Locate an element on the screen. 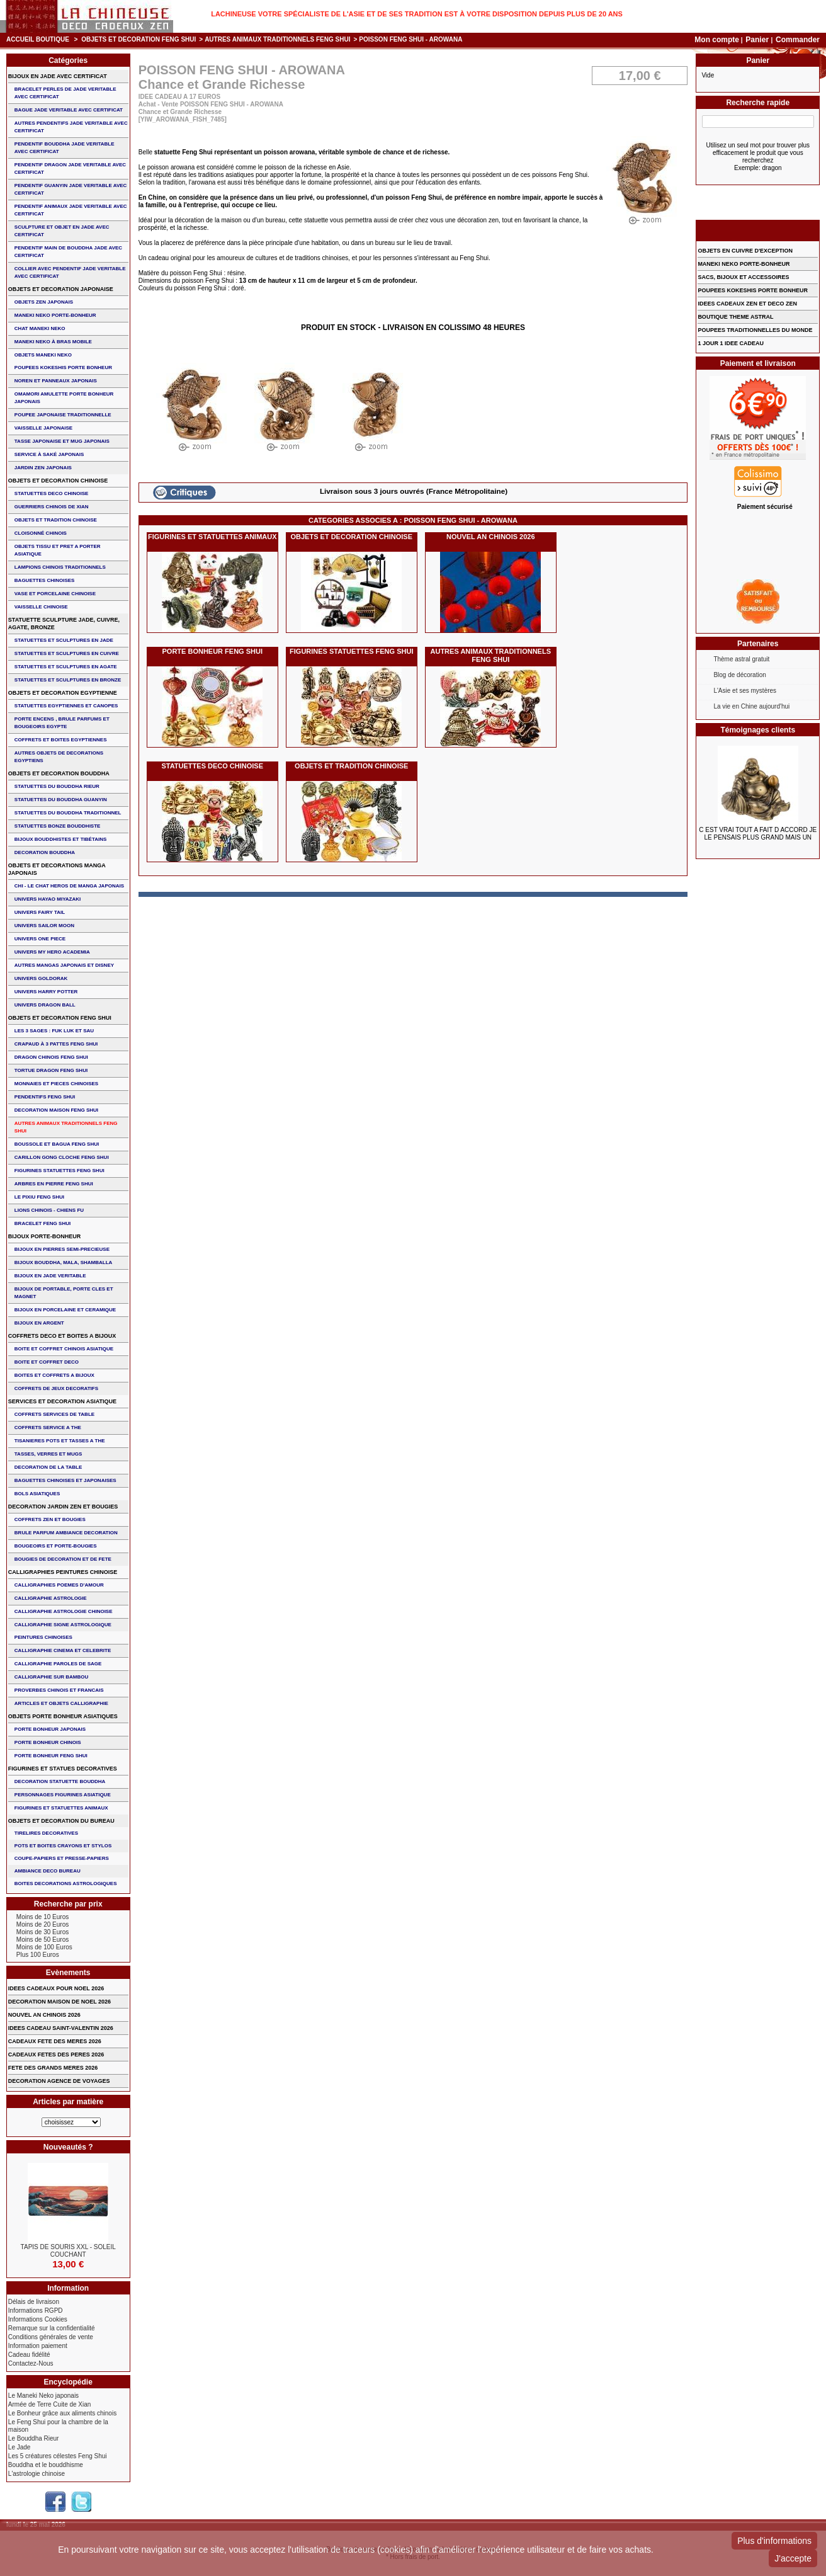 The height and width of the screenshot is (2576, 826). Le Bouddha Rieur is located at coordinates (33, 2438).